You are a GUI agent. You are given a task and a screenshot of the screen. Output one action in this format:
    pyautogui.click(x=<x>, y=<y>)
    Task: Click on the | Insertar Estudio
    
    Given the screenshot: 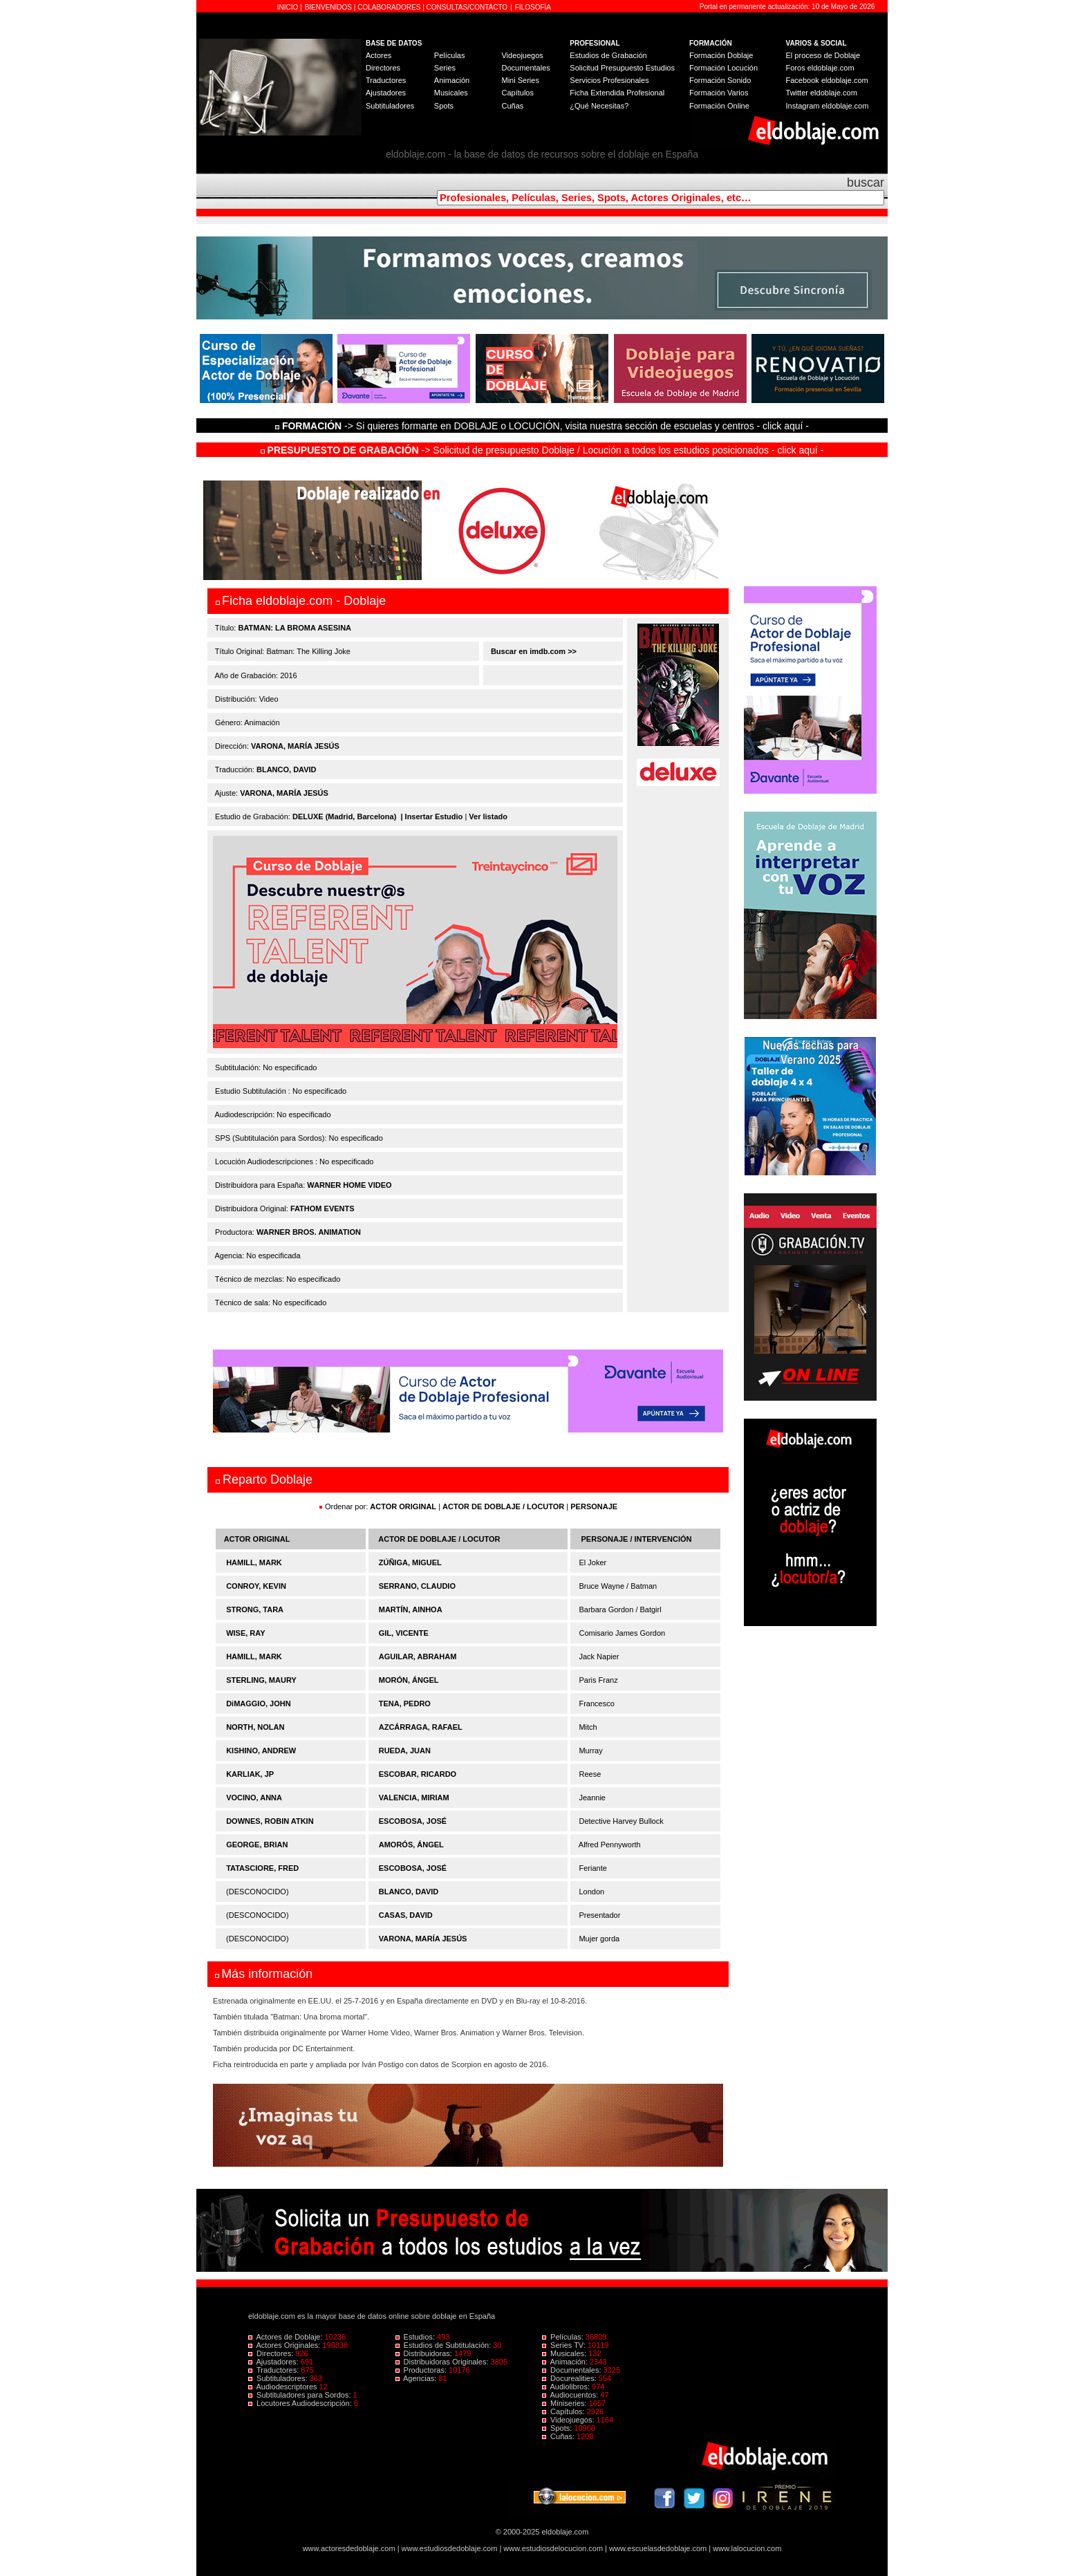 What is the action you would take?
    pyautogui.click(x=431, y=816)
    